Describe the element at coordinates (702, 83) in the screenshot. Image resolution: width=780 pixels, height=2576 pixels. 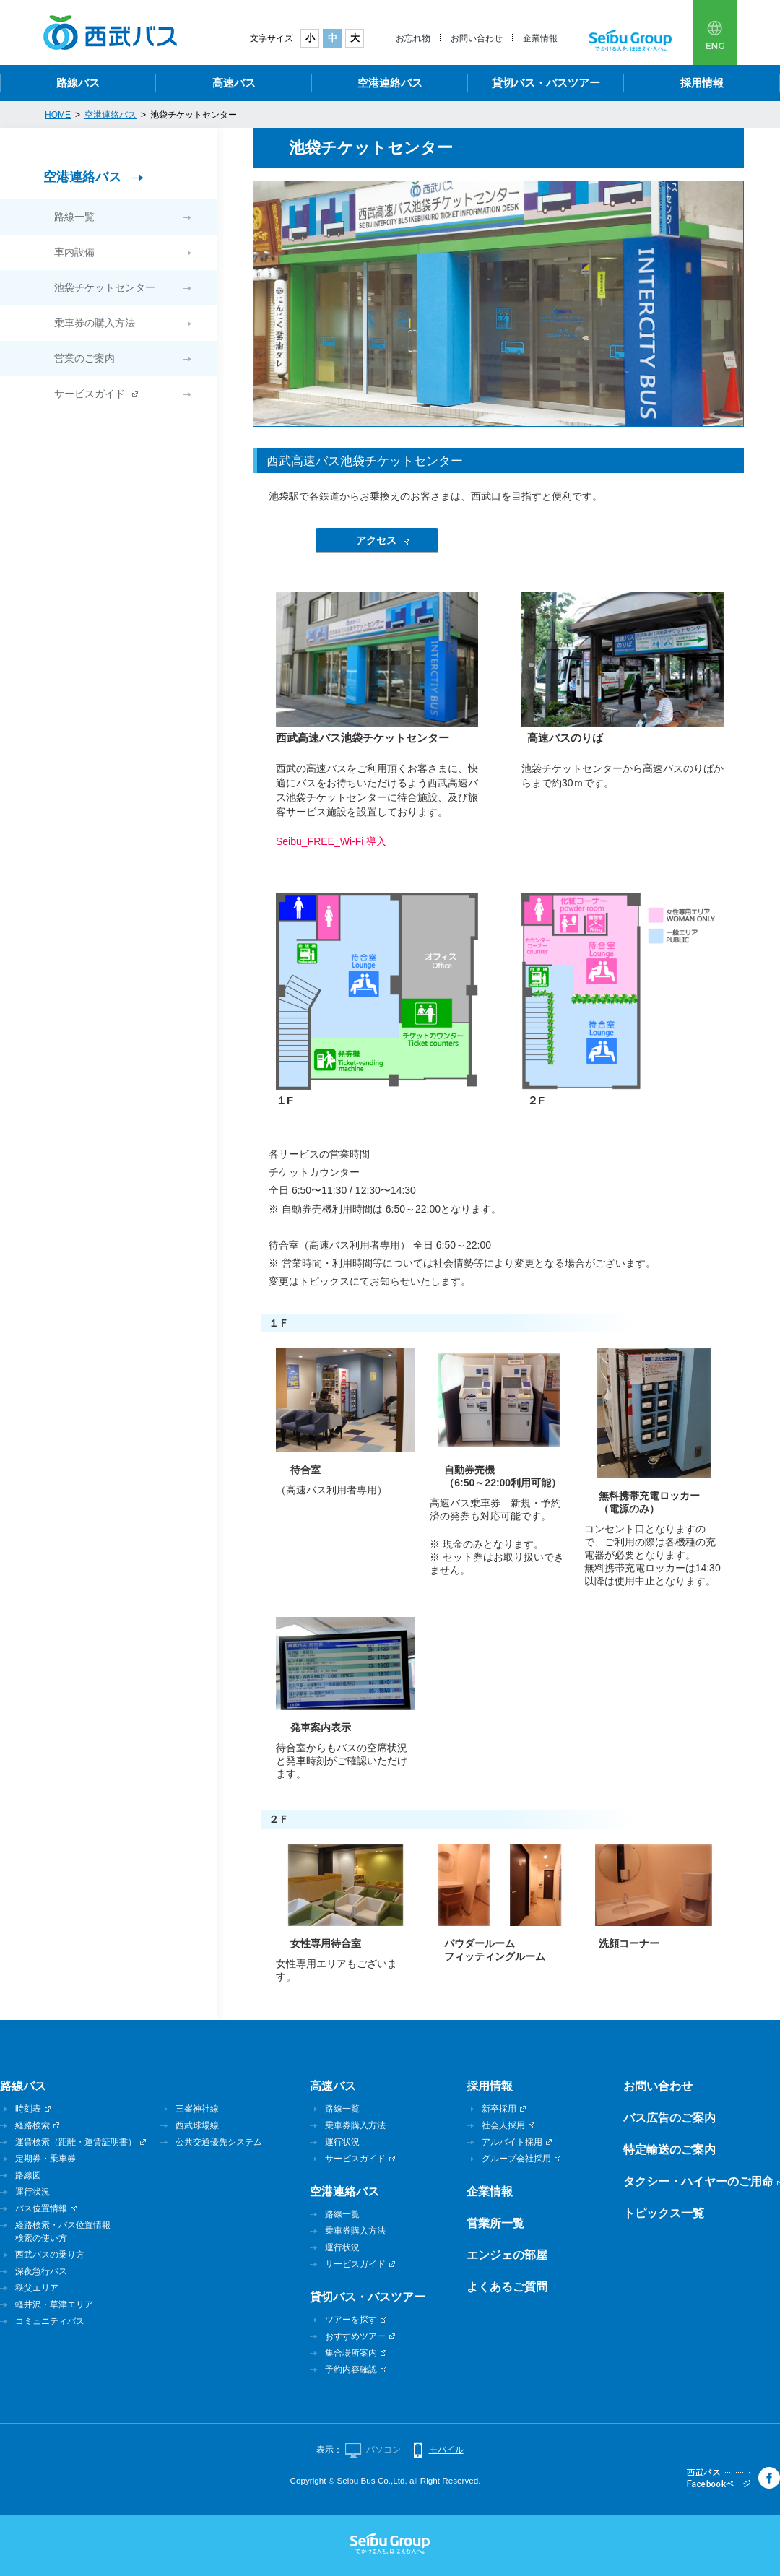
I see `採用情報` at that location.